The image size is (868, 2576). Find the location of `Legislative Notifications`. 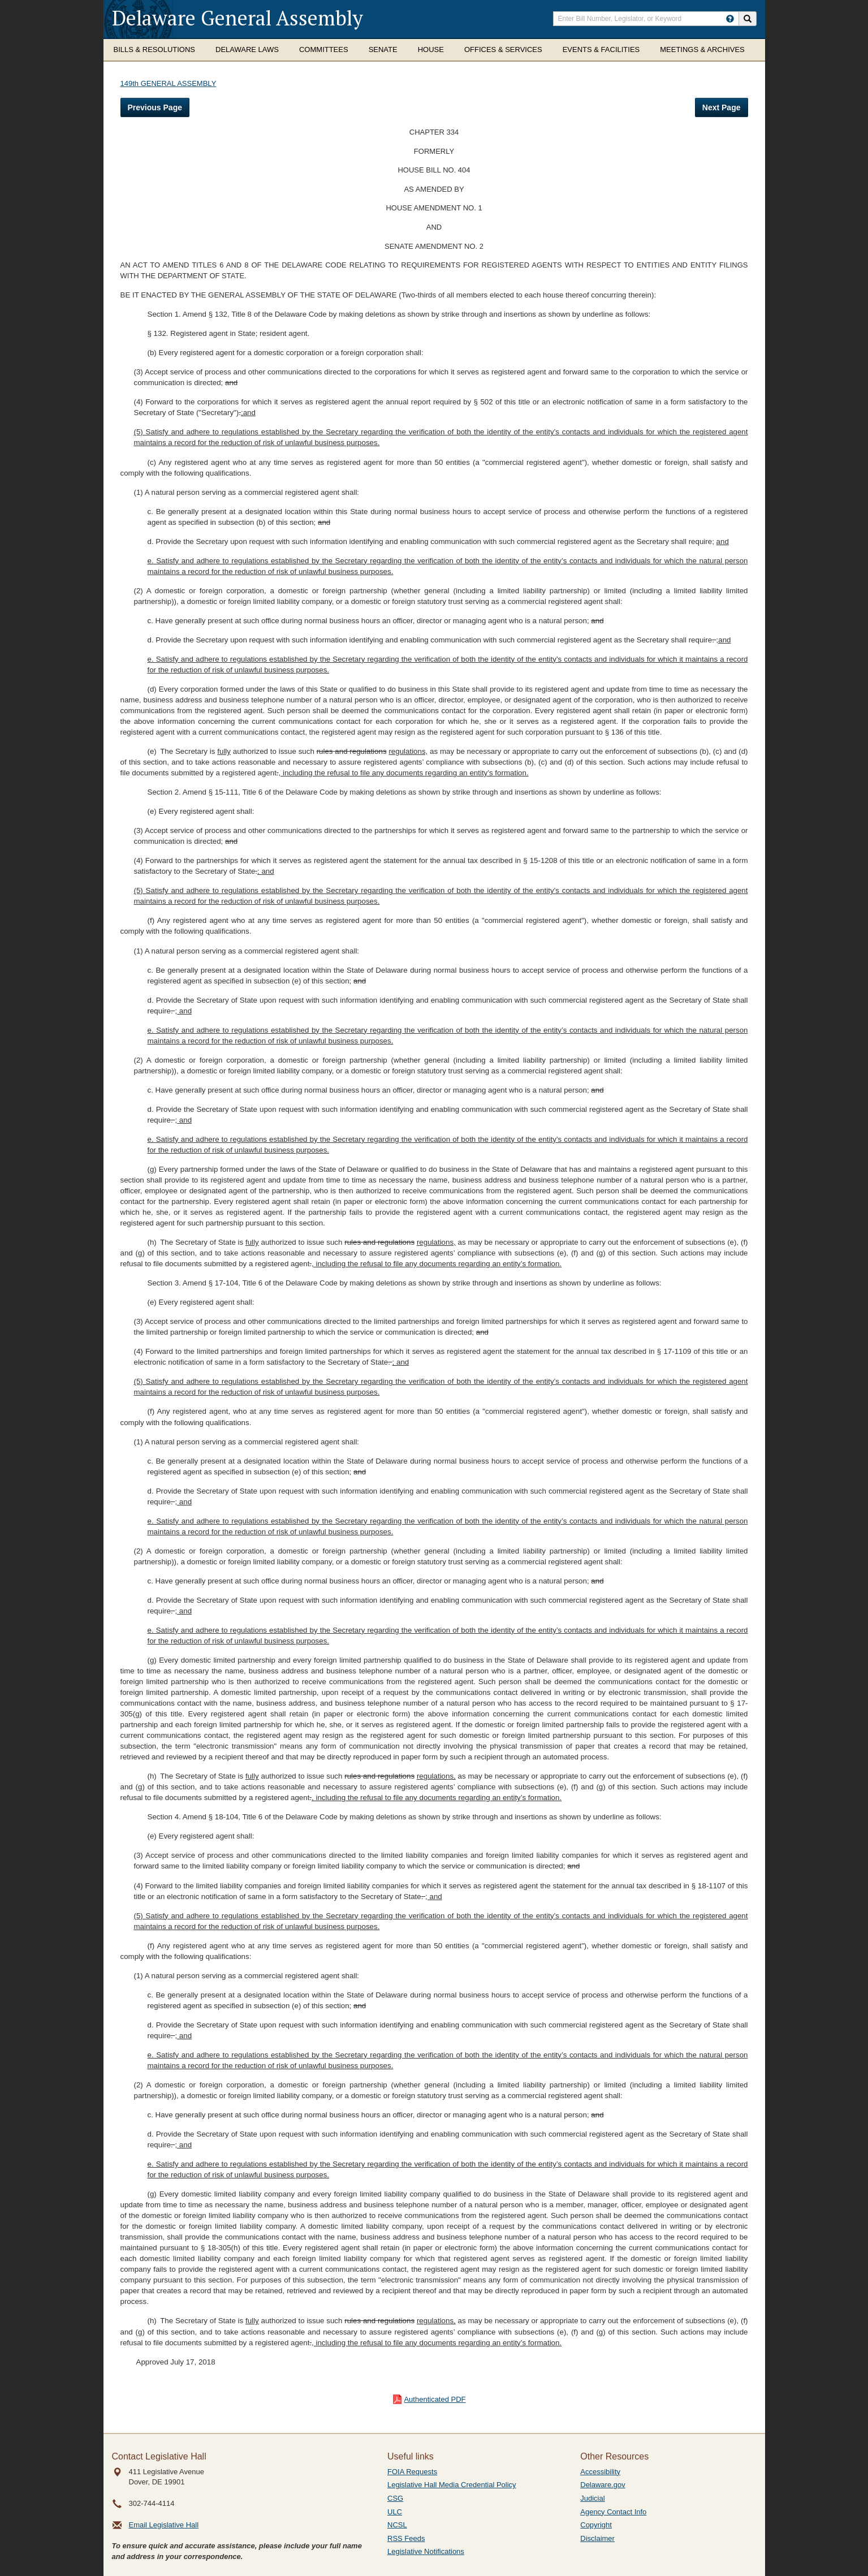

Legislative Notifications is located at coordinates (425, 2551).